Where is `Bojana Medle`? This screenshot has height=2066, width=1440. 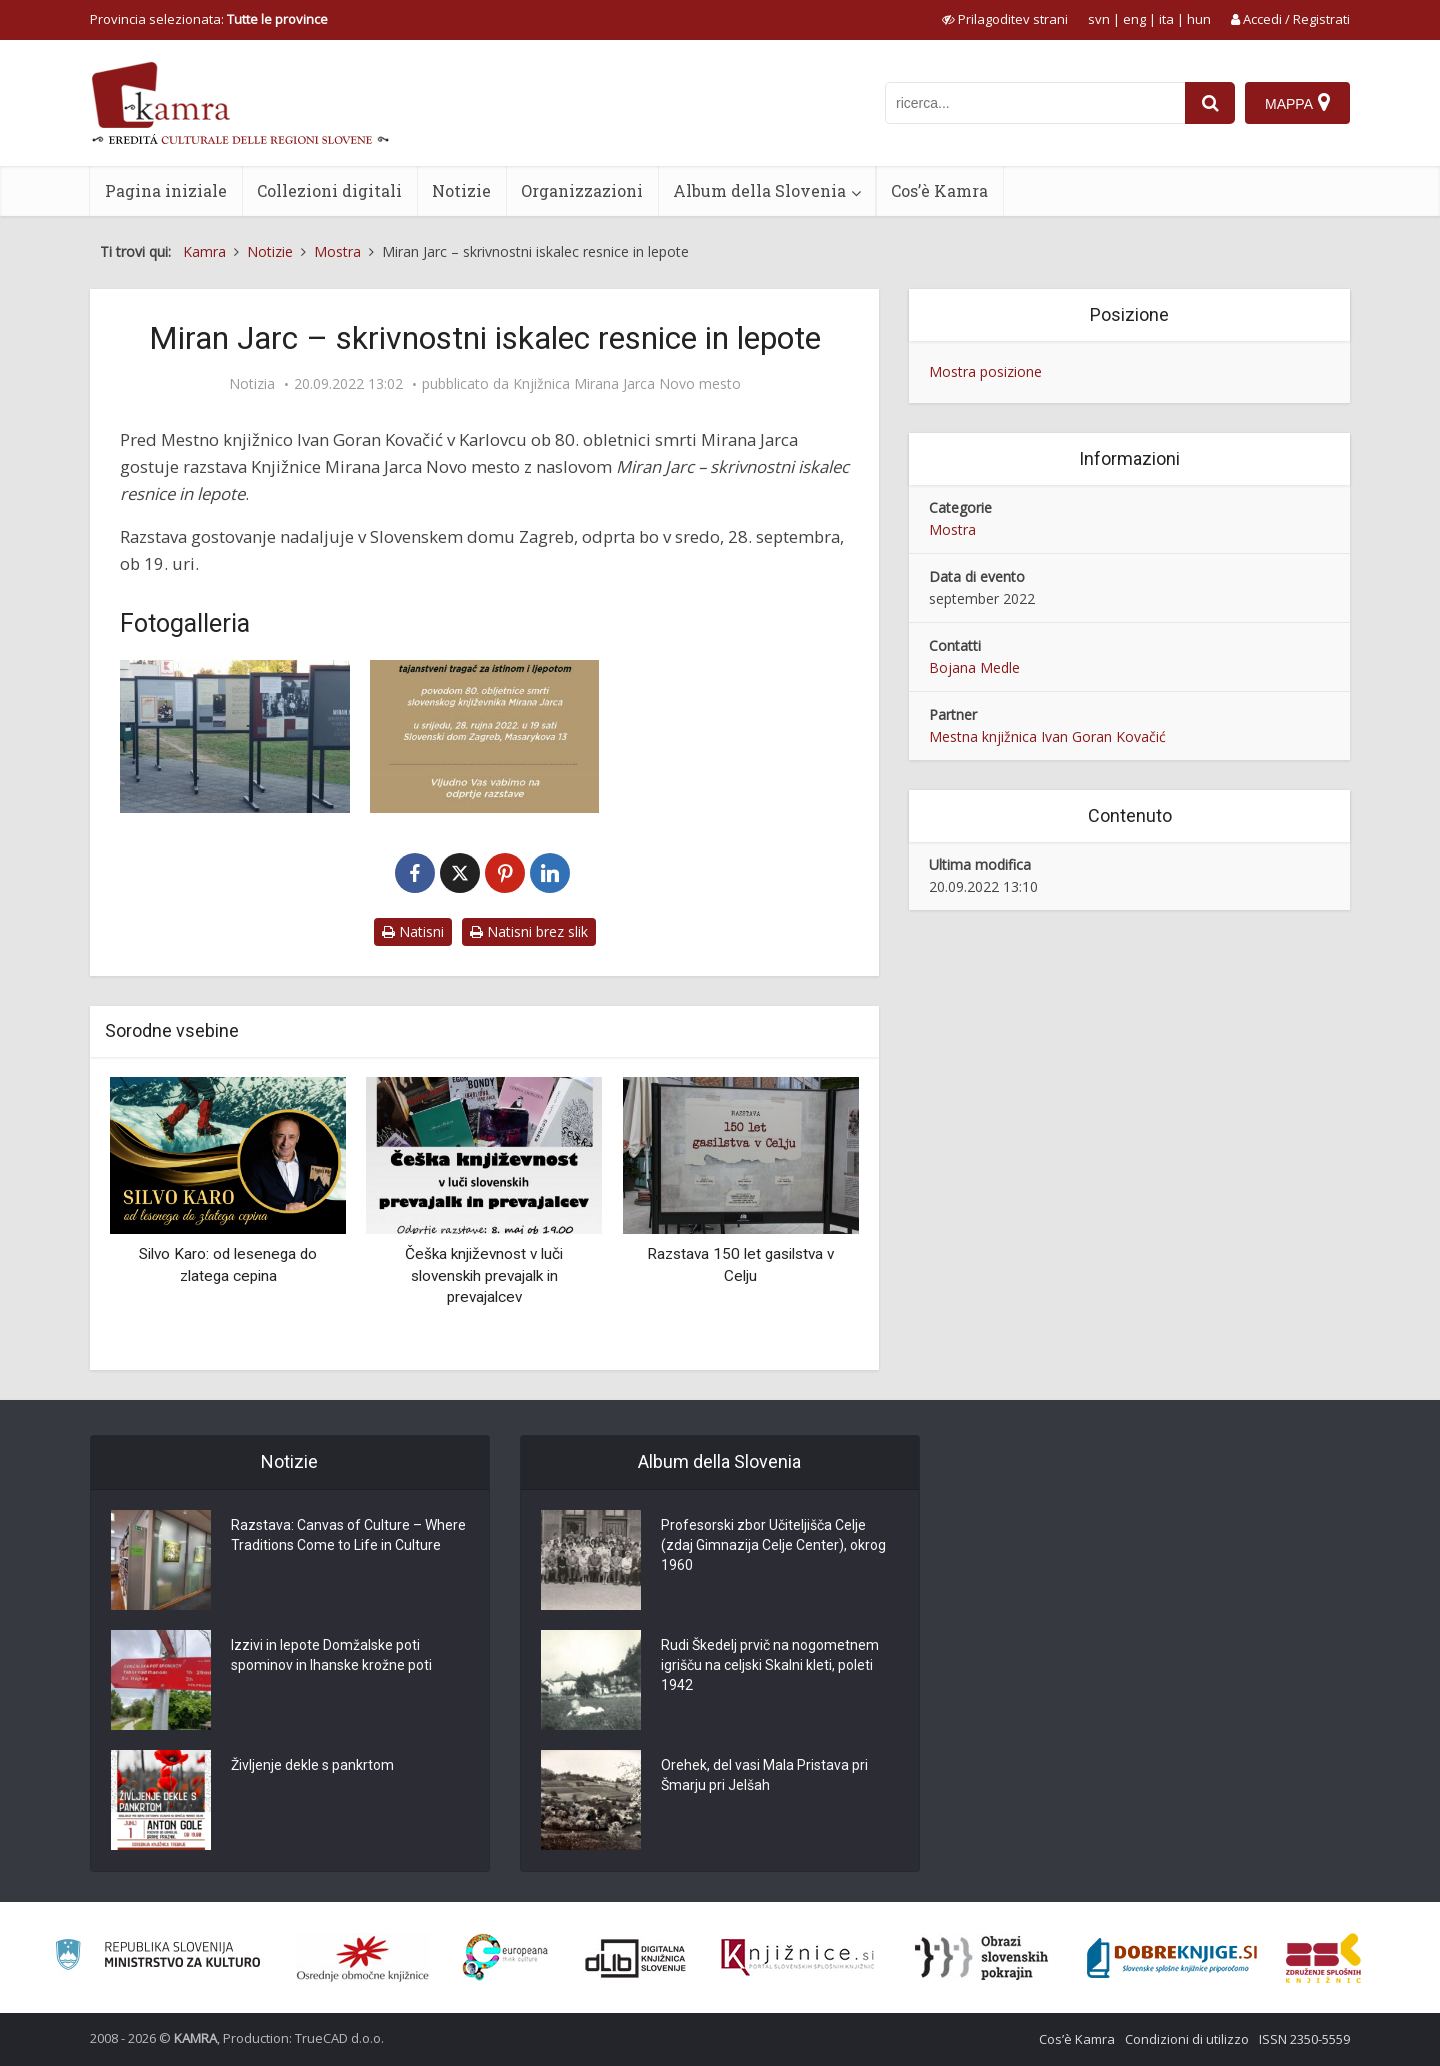 Bojana Medle is located at coordinates (974, 667).